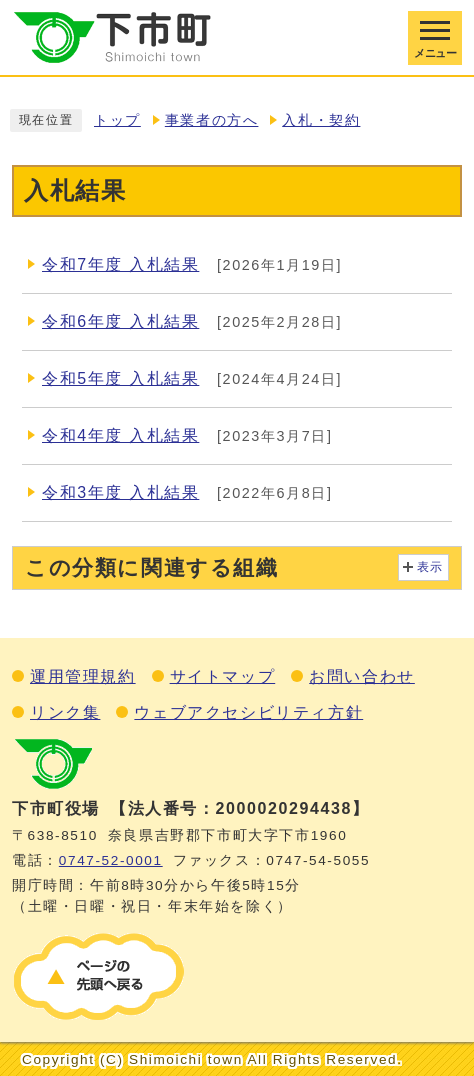  What do you see at coordinates (248, 712) in the screenshot?
I see `ウェブアクセシビリティ方針` at bounding box center [248, 712].